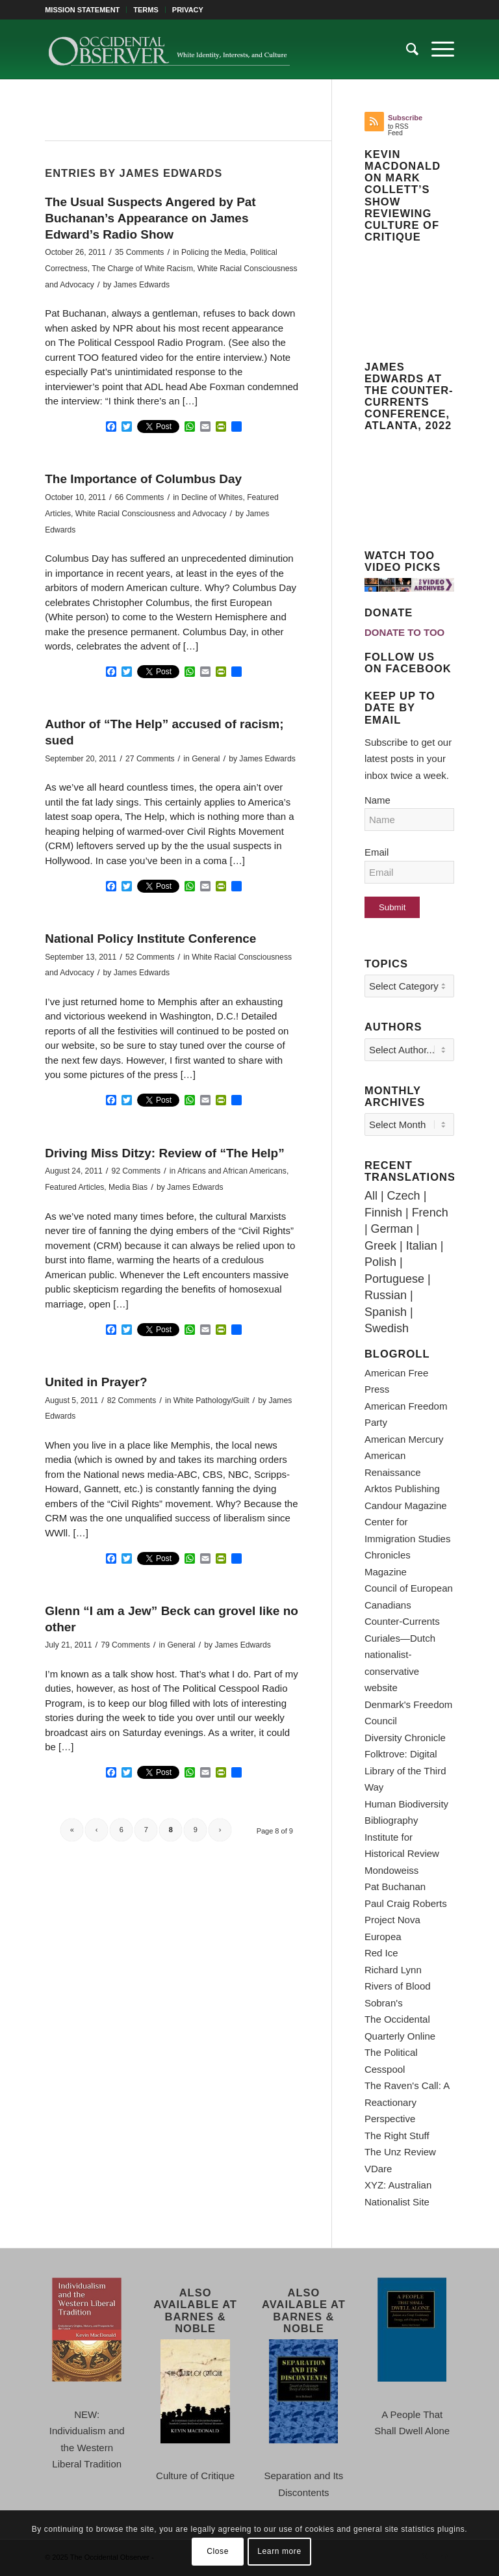  What do you see at coordinates (96, 1382) in the screenshot?
I see `United in Prayer?` at bounding box center [96, 1382].